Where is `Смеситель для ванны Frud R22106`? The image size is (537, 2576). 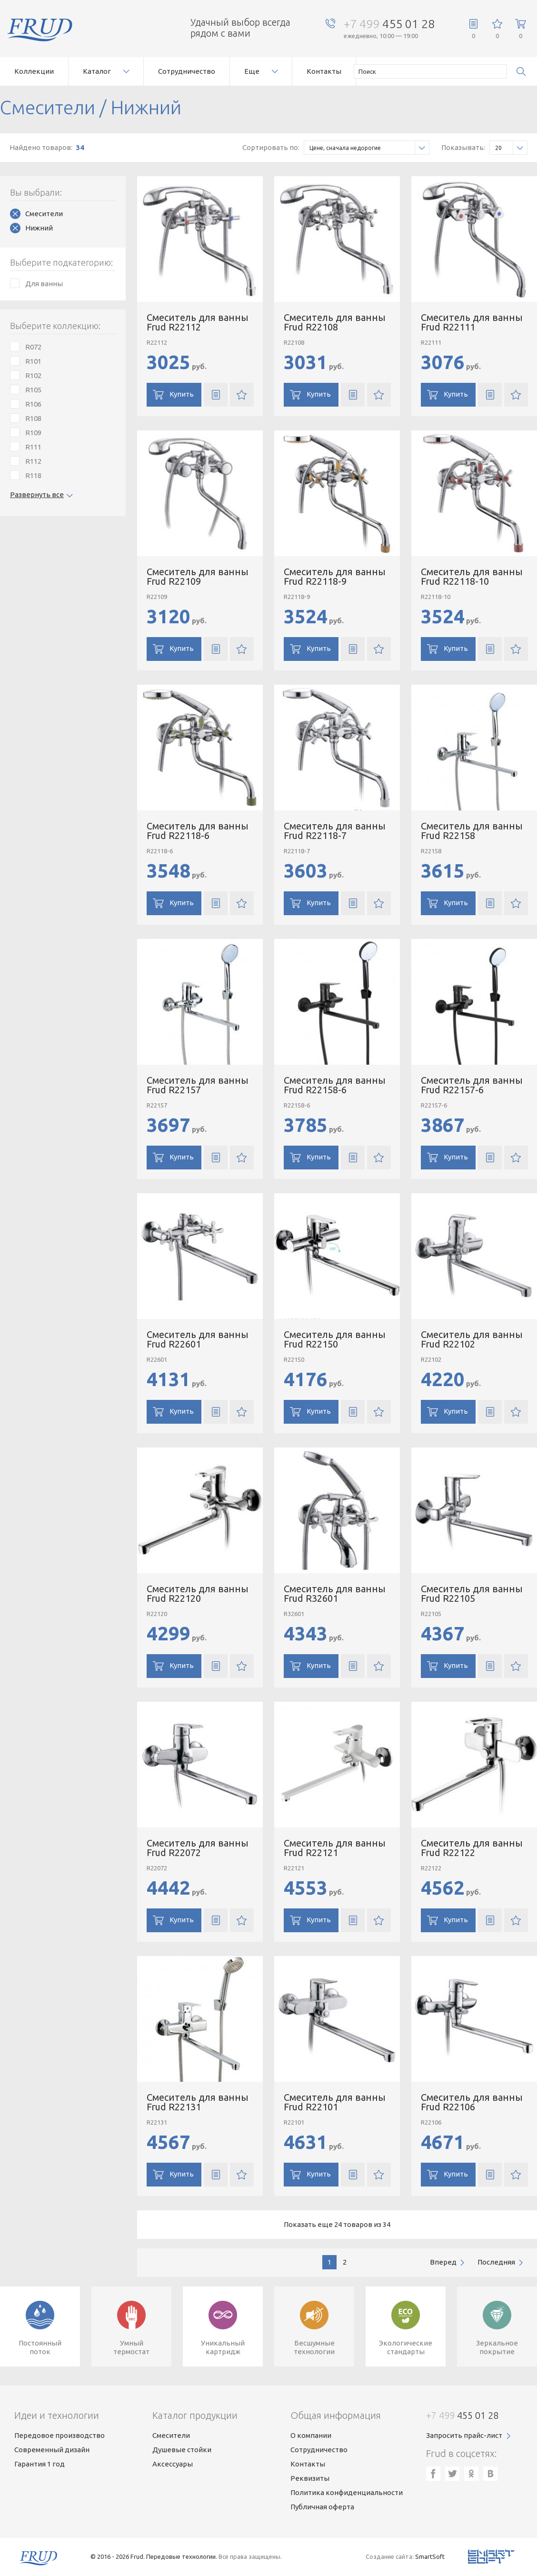 Смеситель для ванны Frud R22106 is located at coordinates (472, 2102).